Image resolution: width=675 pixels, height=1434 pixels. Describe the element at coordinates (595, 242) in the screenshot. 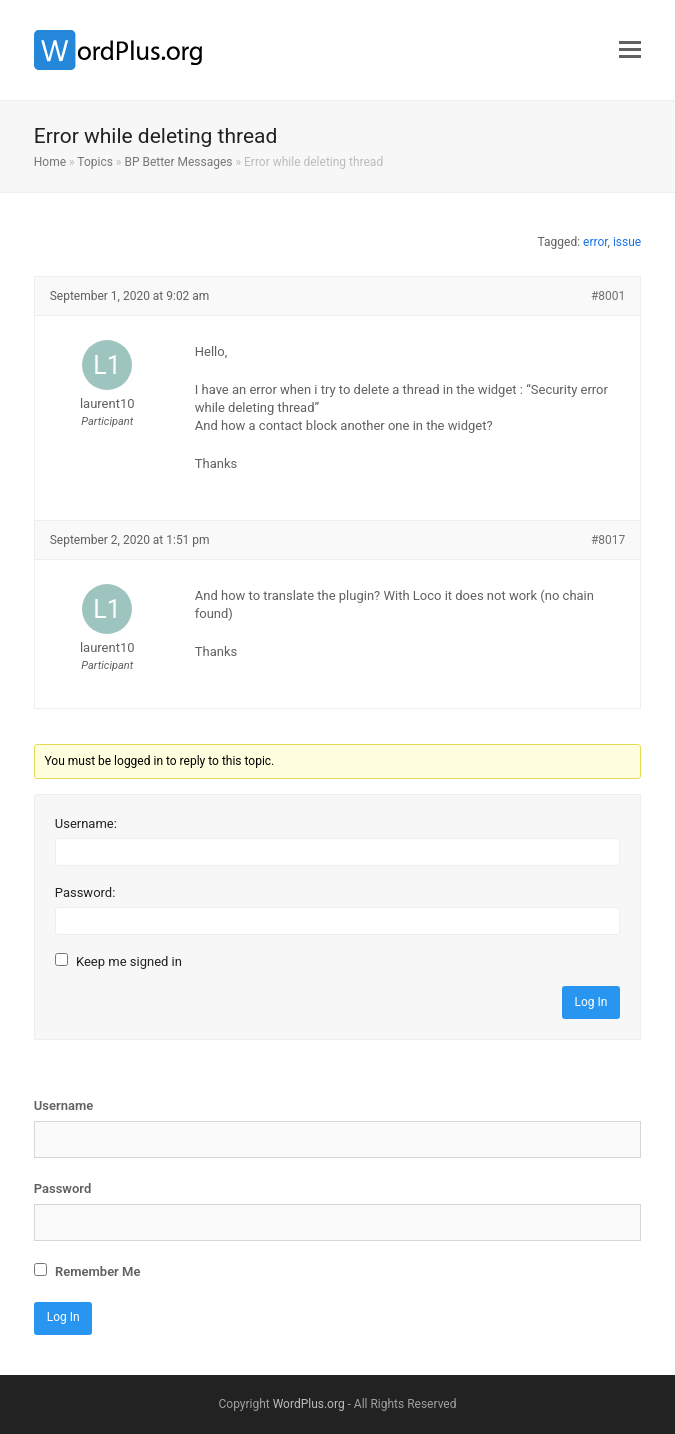

I see `error` at that location.